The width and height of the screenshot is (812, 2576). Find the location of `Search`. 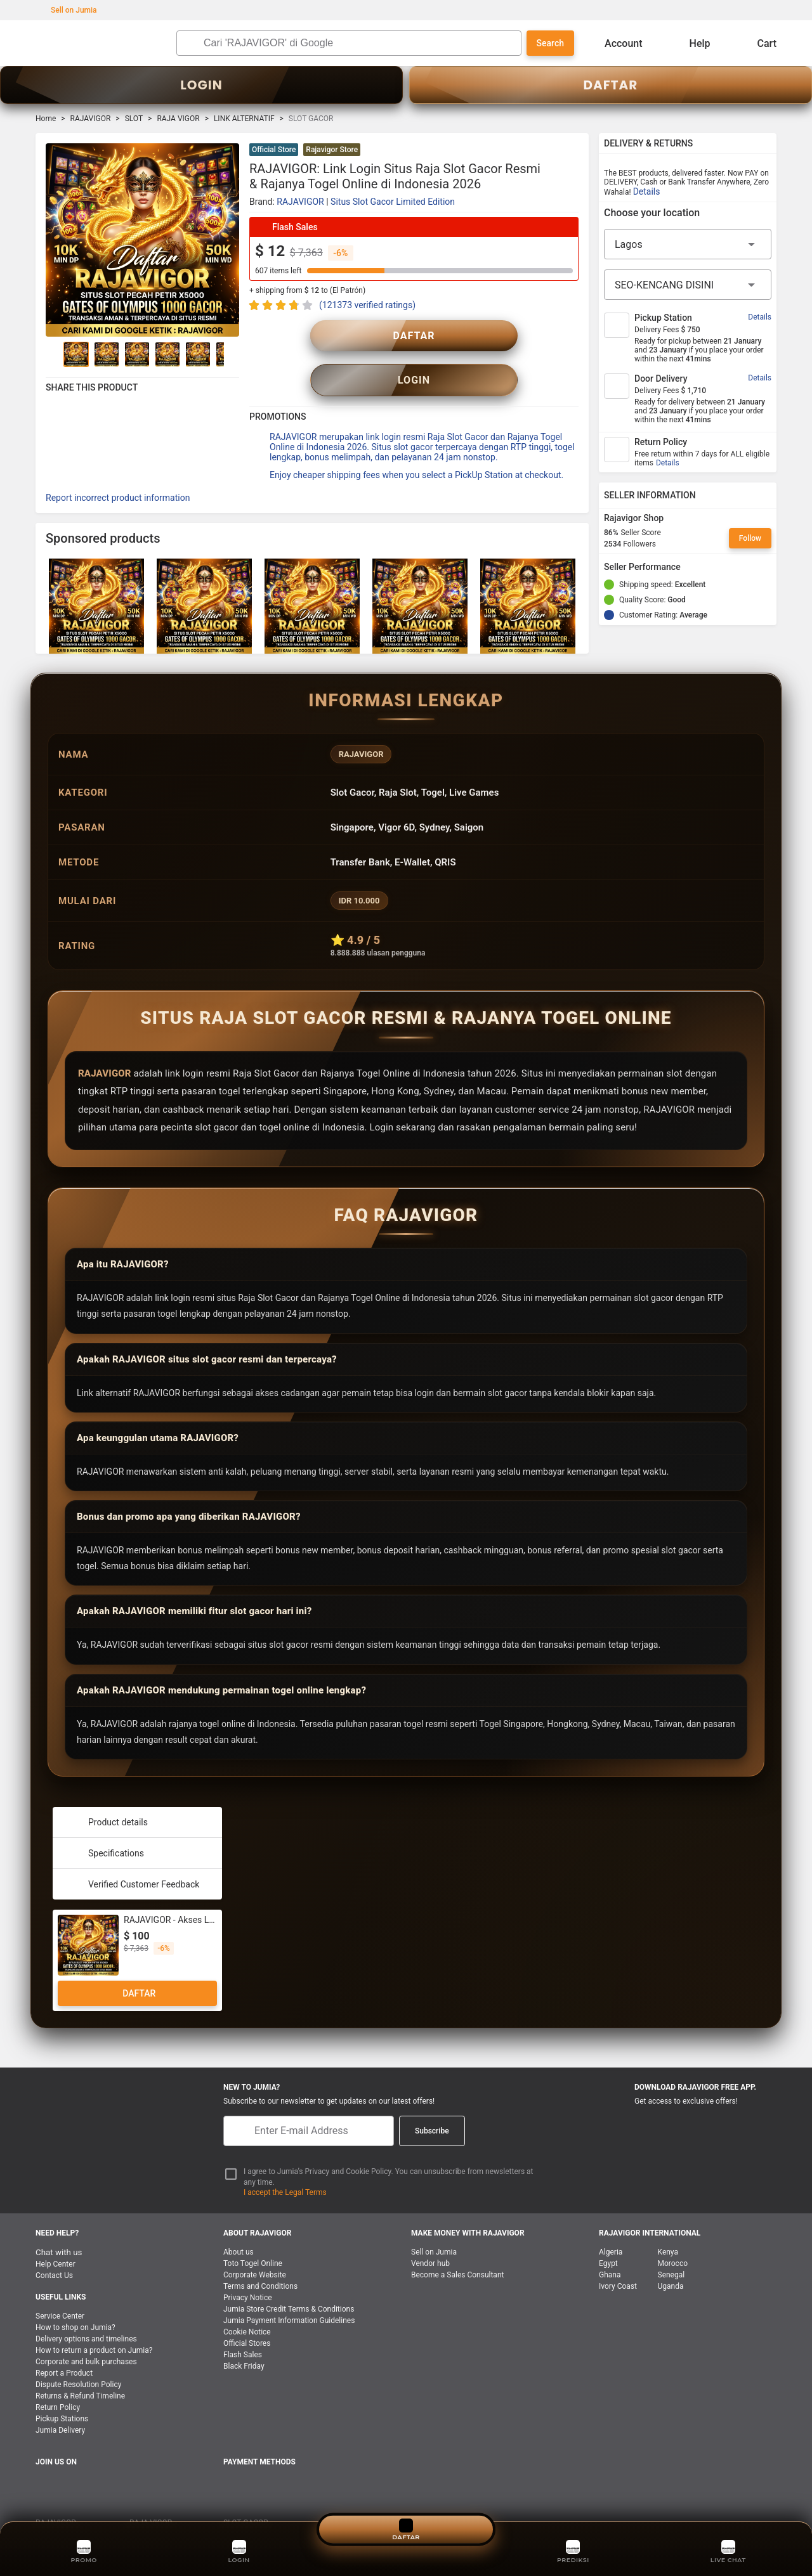

Search is located at coordinates (550, 43).